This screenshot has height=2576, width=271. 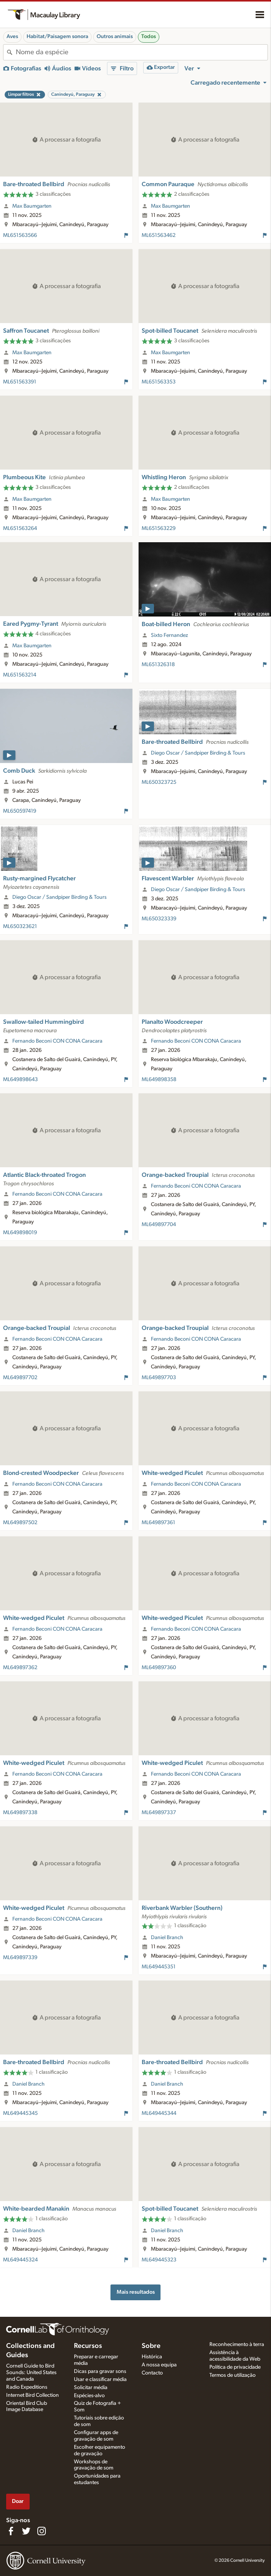 I want to click on Fernando Beconi CON CONA Caracara, so click(x=57, y=1041).